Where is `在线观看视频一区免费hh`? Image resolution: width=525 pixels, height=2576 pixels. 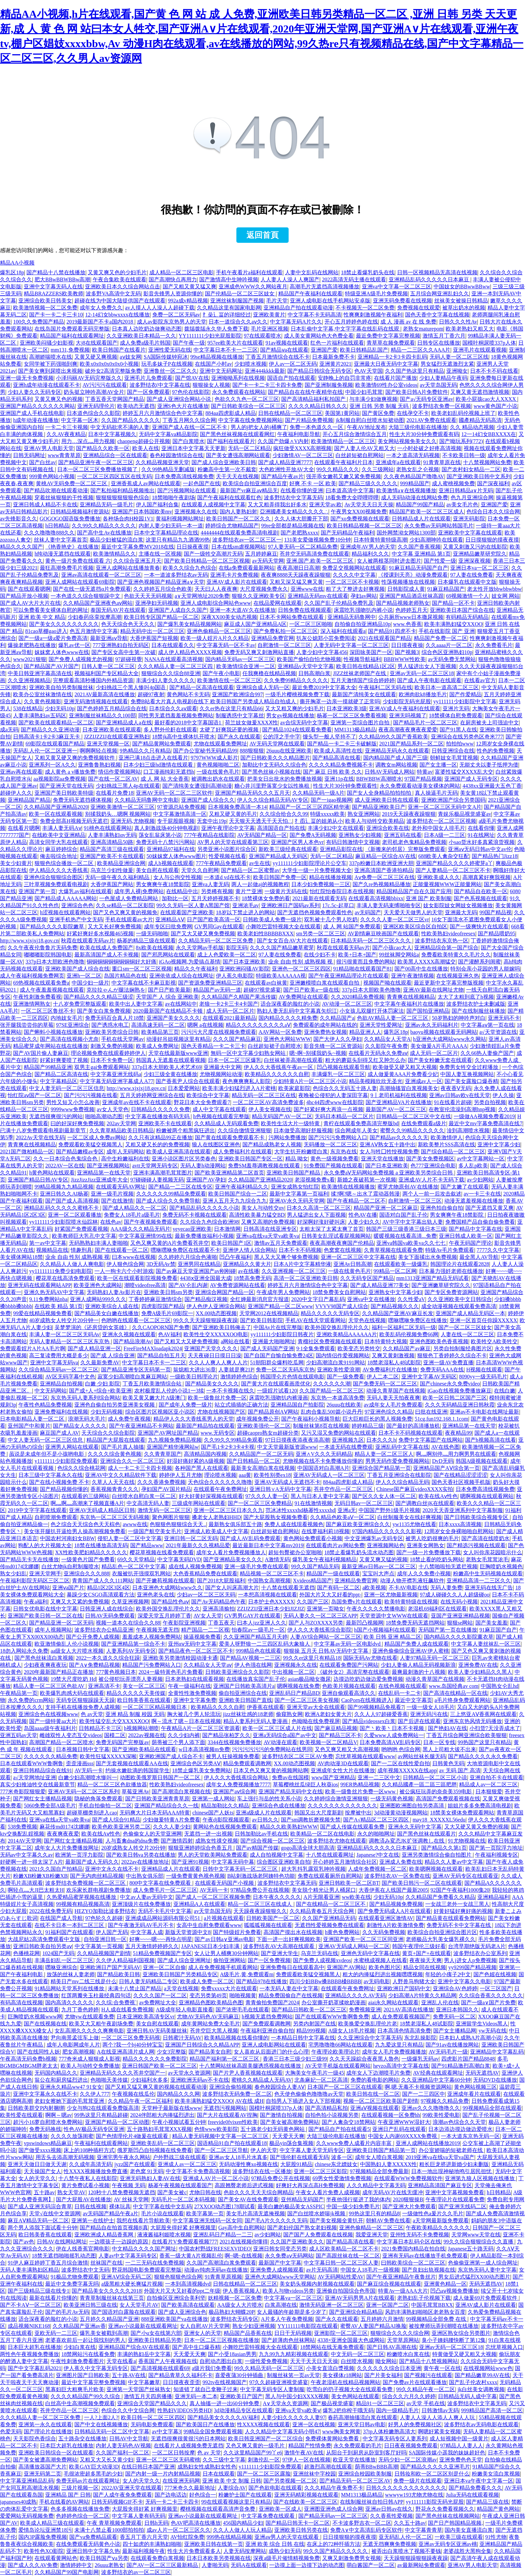 在线观看视频一区免费hh is located at coordinates (390, 2115).